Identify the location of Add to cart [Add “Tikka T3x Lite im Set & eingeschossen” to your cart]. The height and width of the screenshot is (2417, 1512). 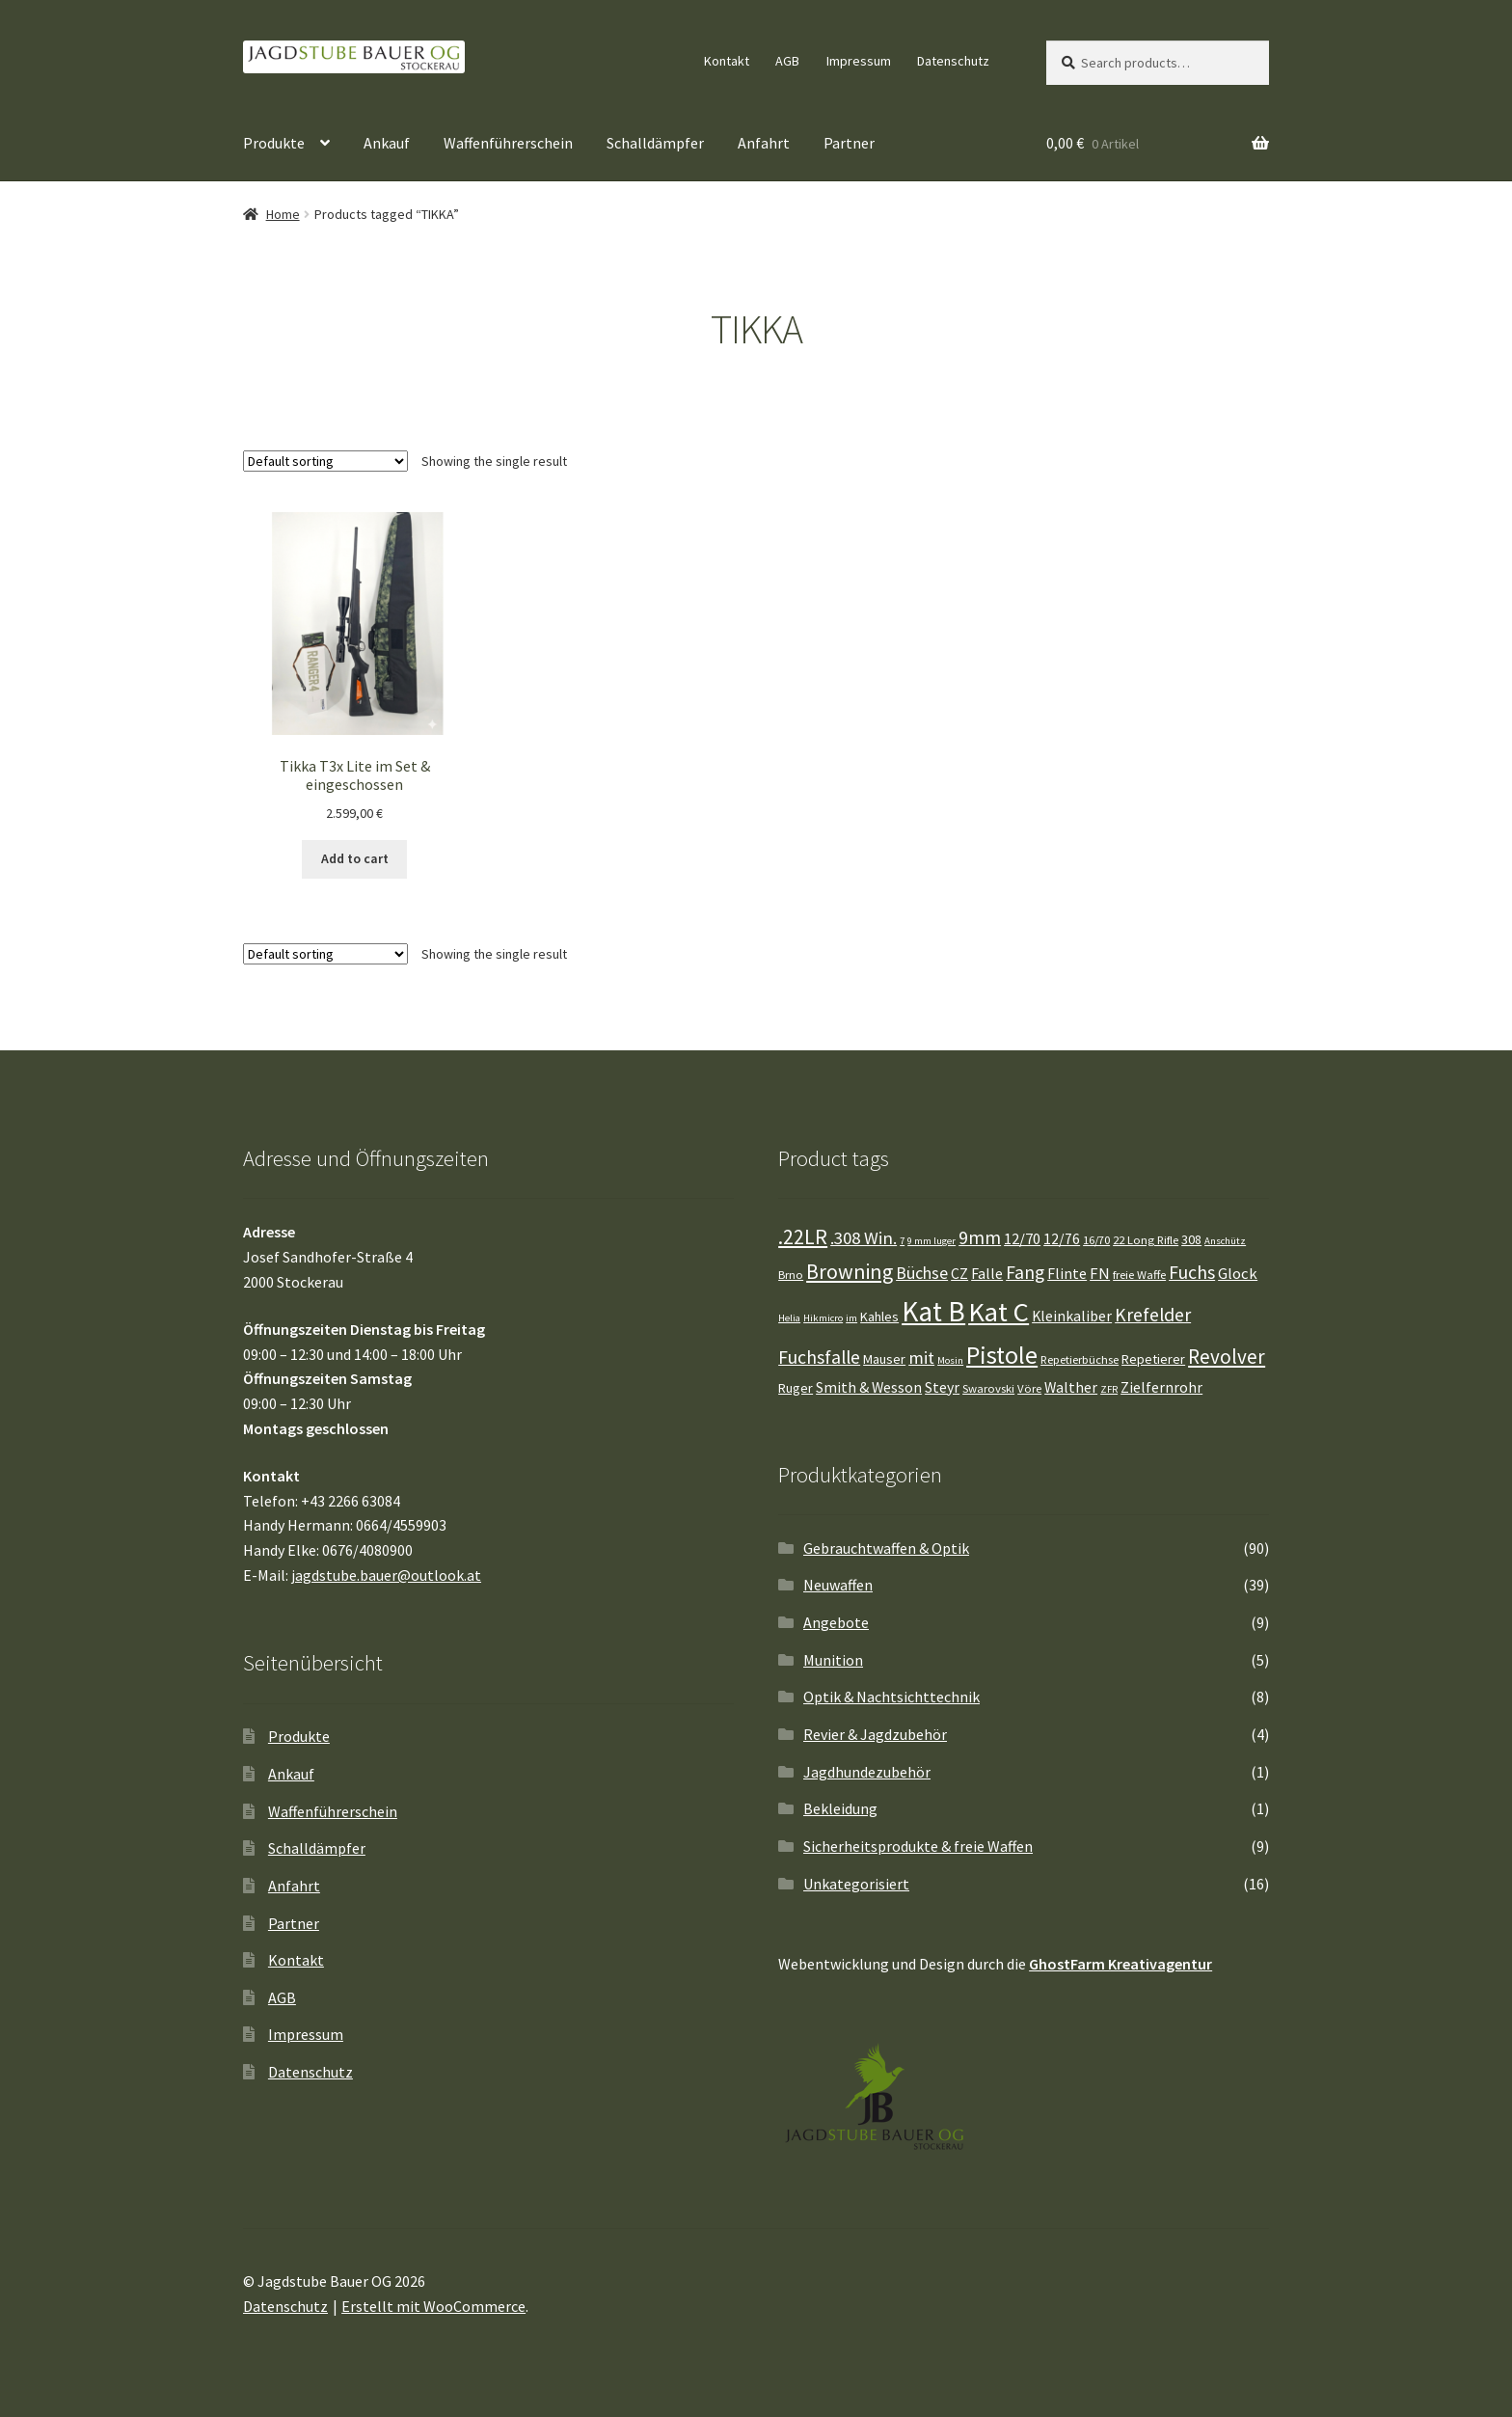
(355, 858).